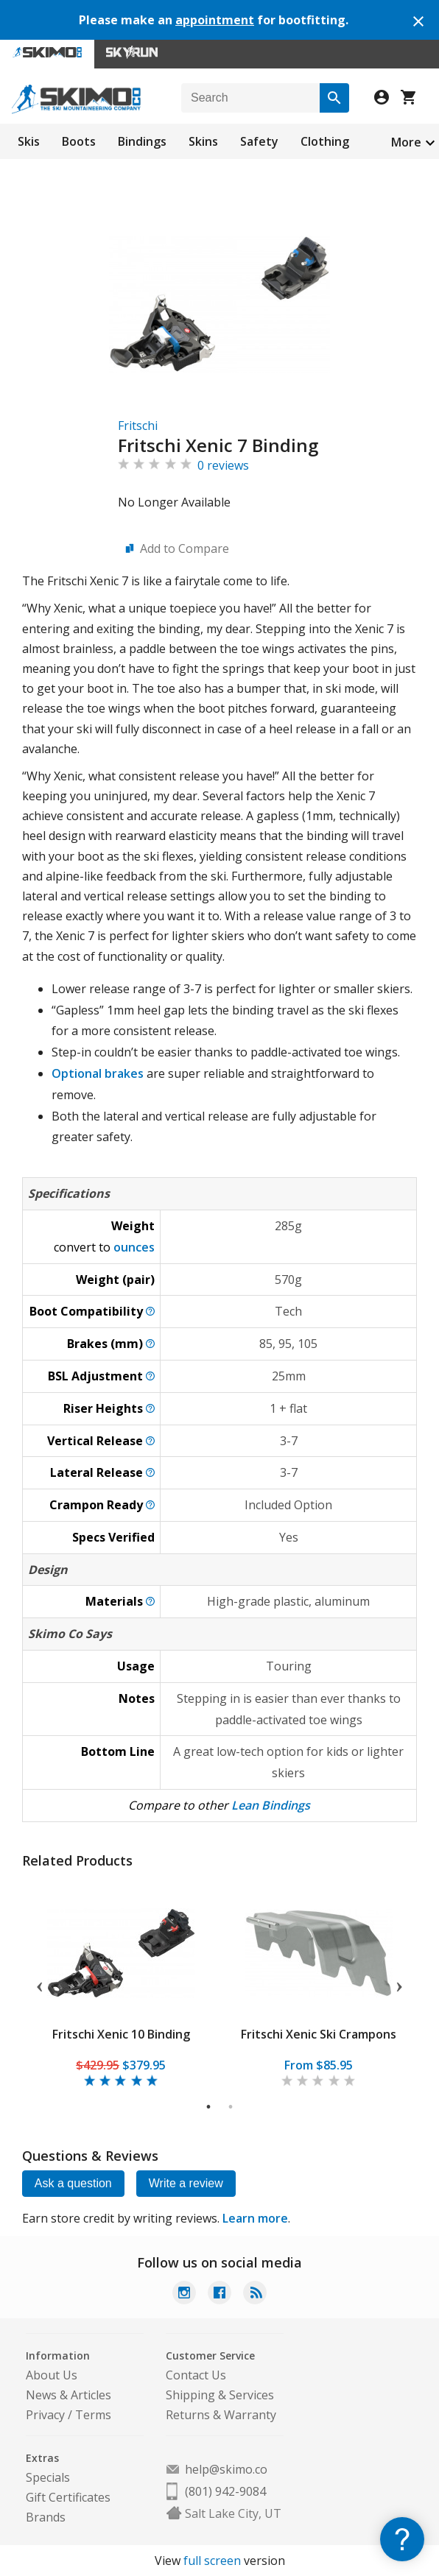  What do you see at coordinates (184, 548) in the screenshot?
I see `Add to Compare` at bounding box center [184, 548].